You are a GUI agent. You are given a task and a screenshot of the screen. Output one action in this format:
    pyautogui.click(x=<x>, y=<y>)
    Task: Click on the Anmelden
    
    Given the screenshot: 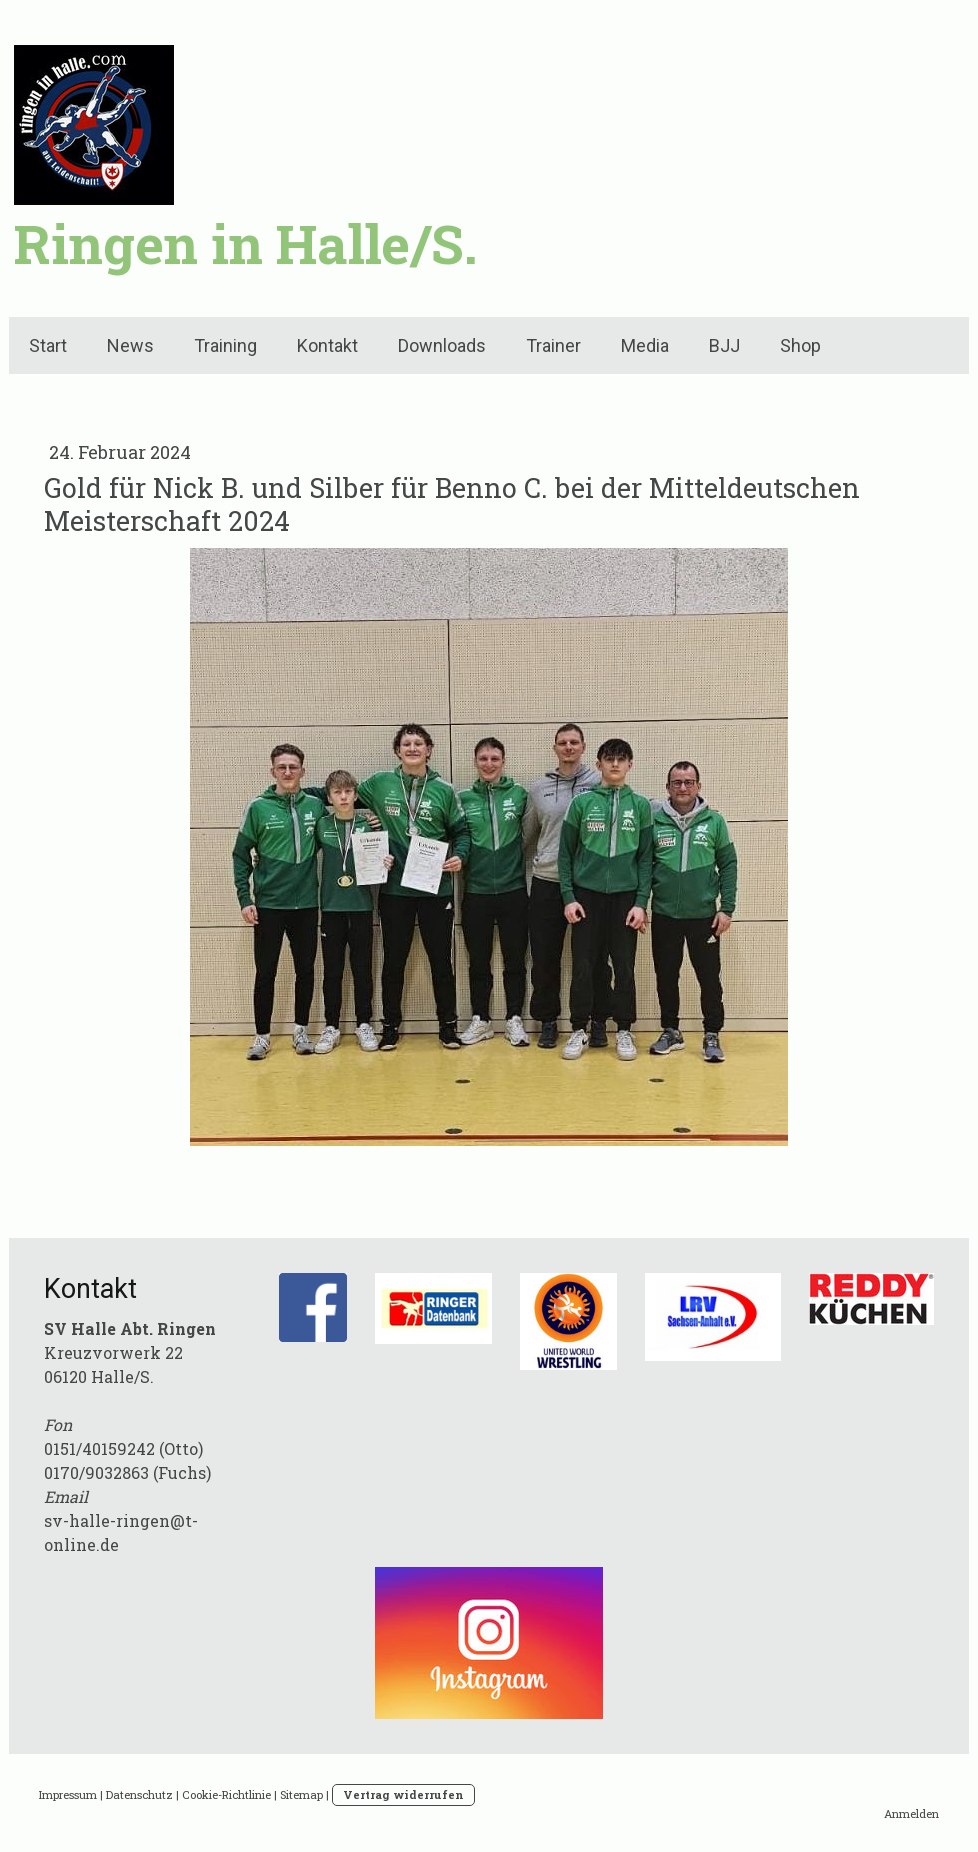 What is the action you would take?
    pyautogui.click(x=911, y=1813)
    